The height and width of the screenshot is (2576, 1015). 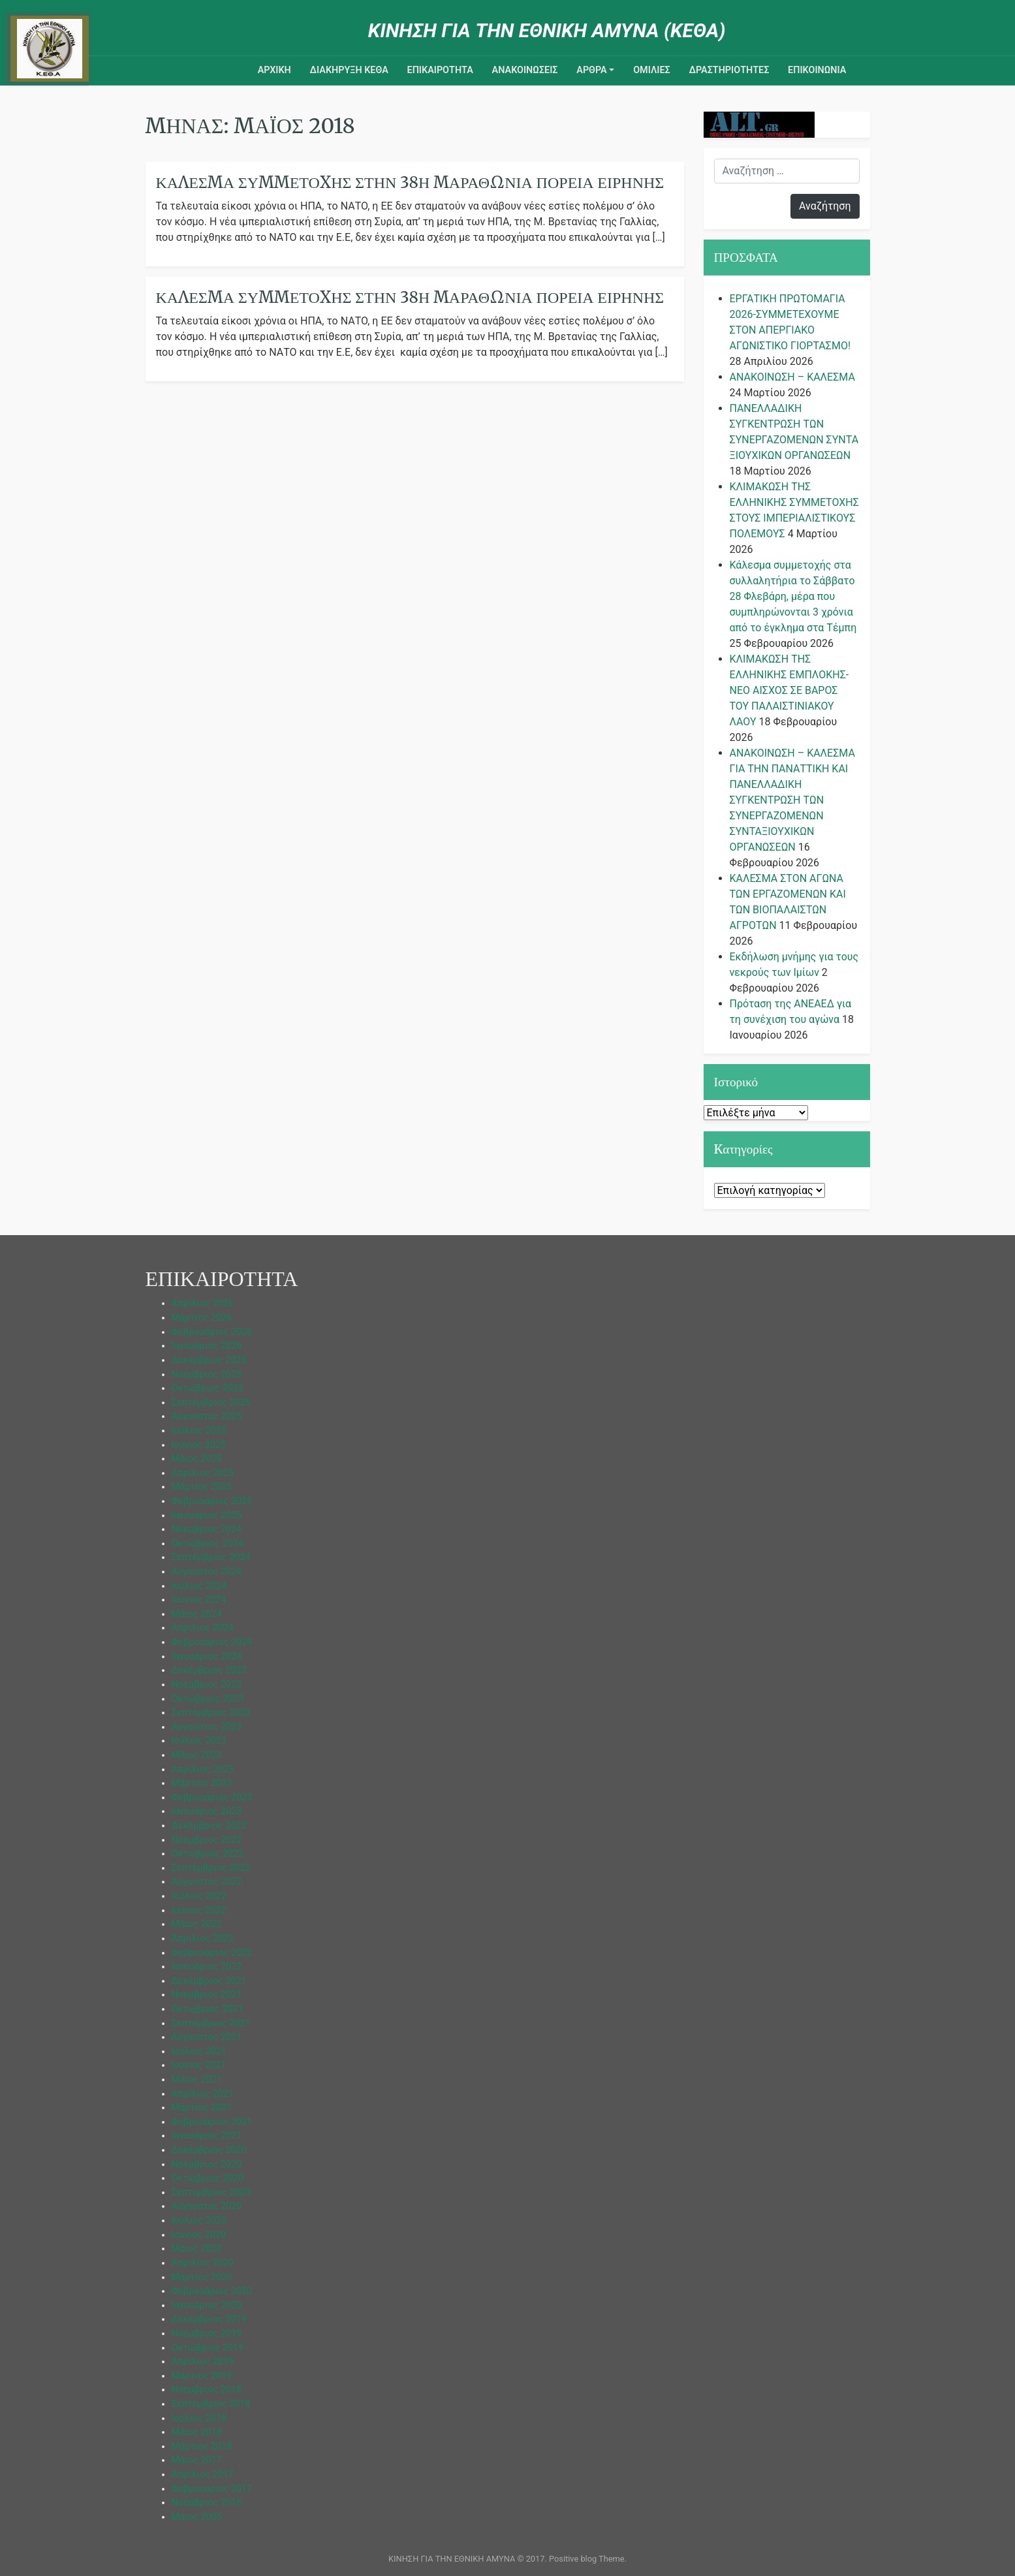 I want to click on Μάιος 2017, so click(x=197, y=2460).